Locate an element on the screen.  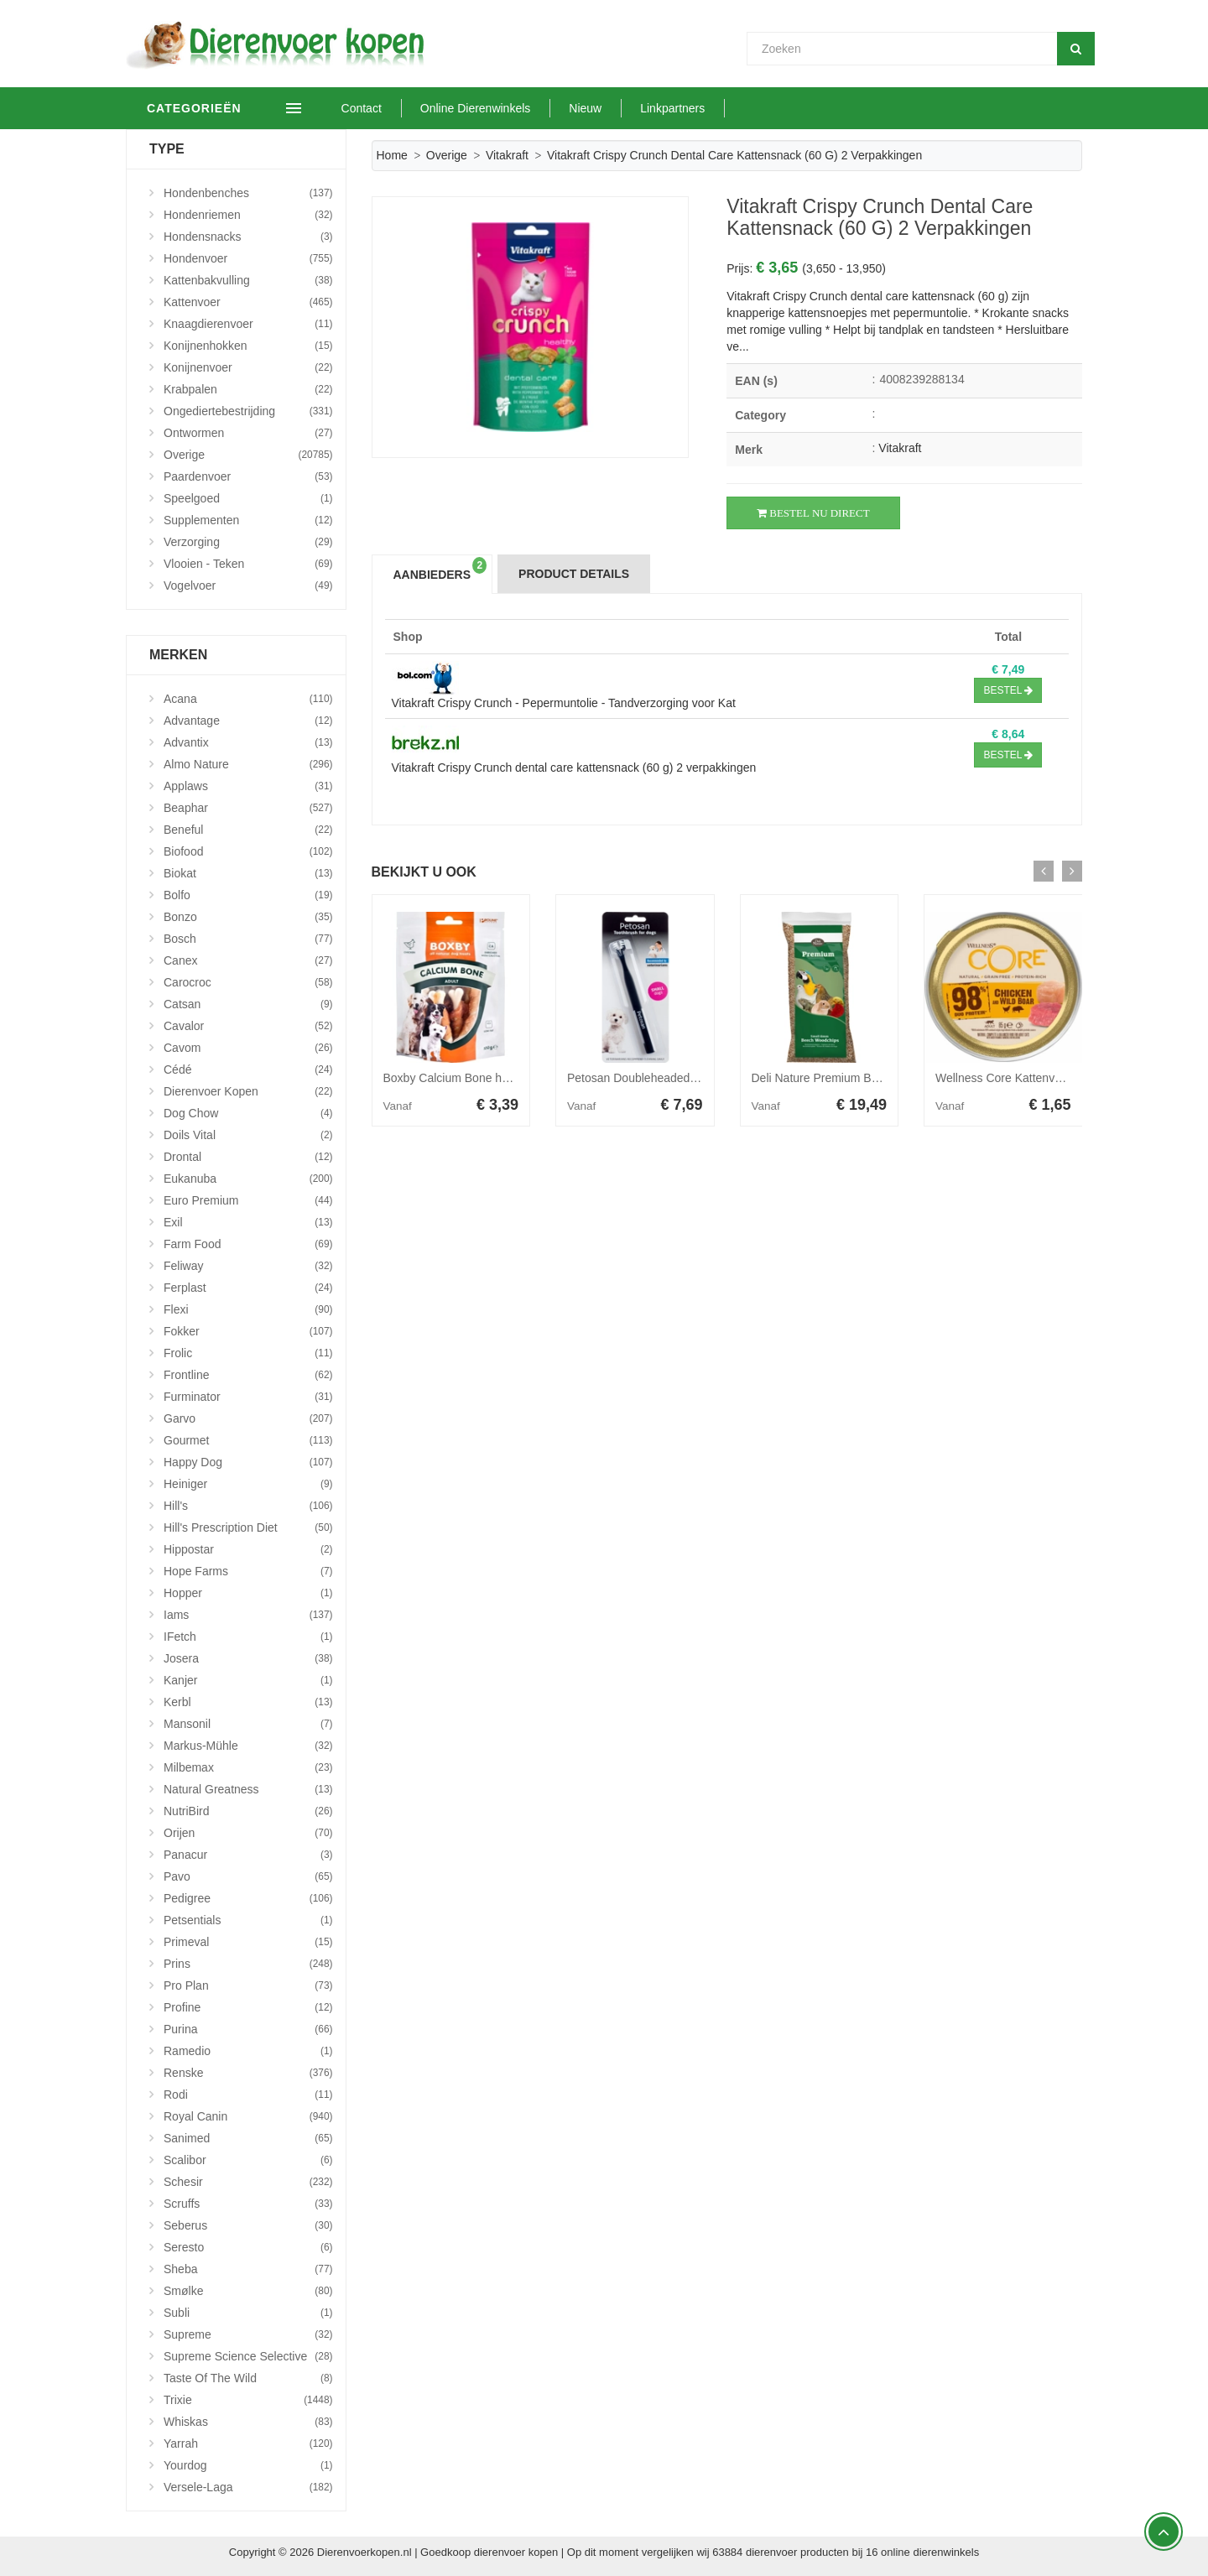
Purina is located at coordinates (248, 2029).